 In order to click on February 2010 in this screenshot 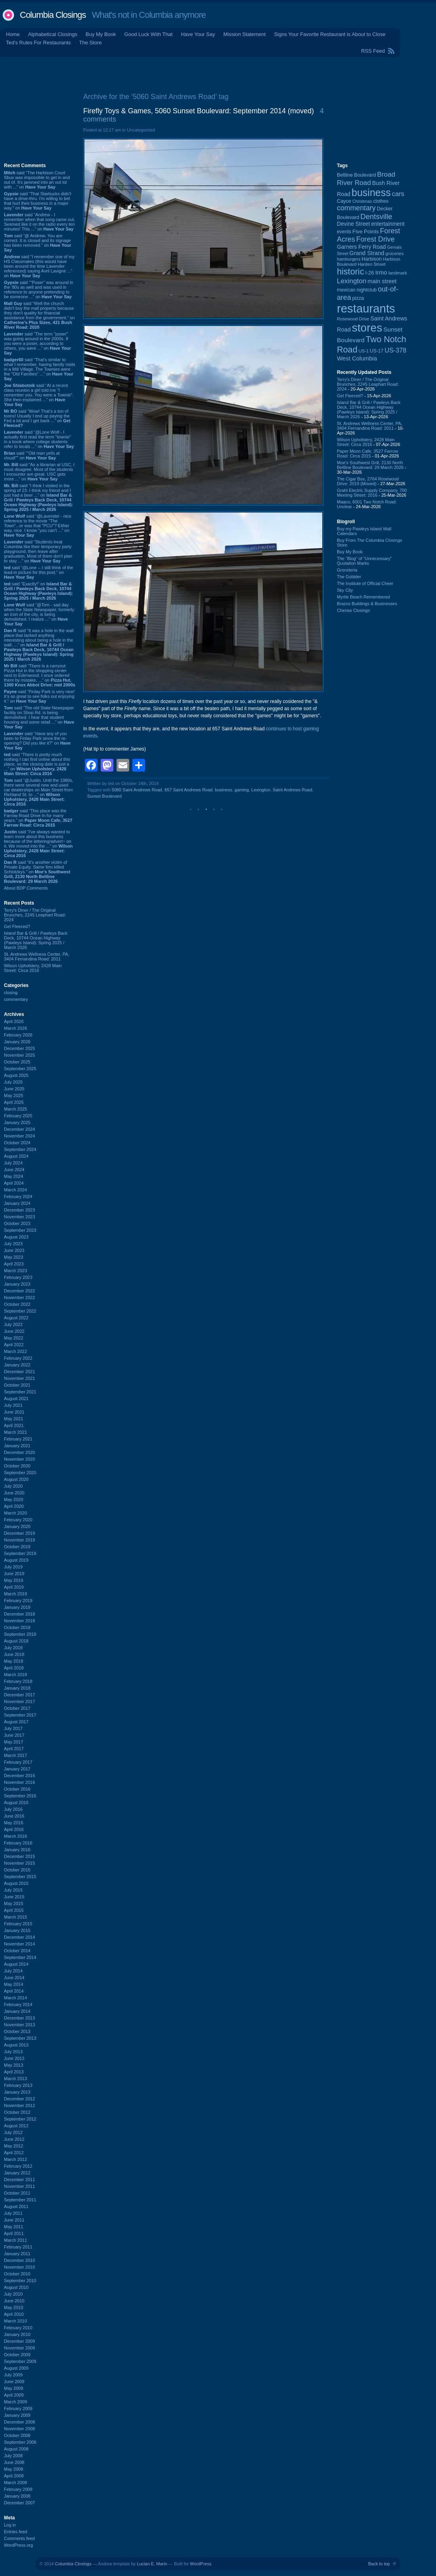, I will do `click(18, 2327)`.